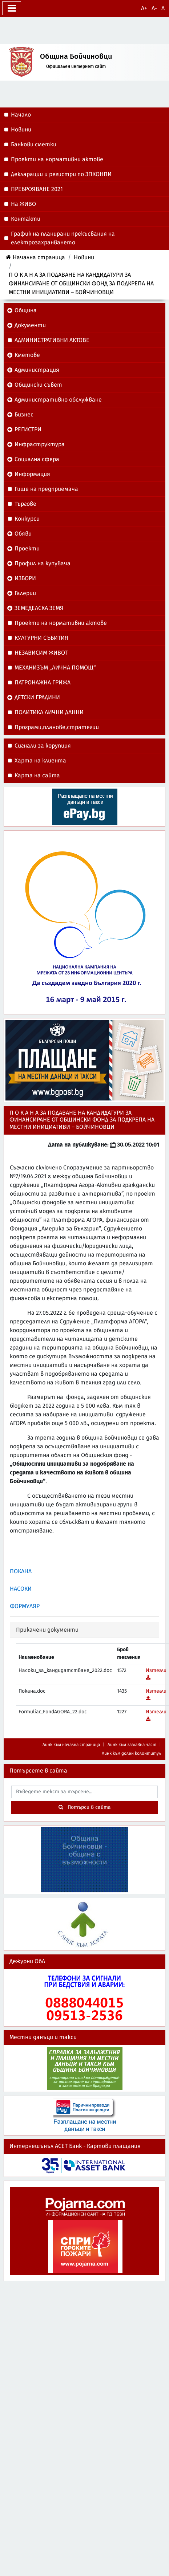 The height and width of the screenshot is (2576, 169). I want to click on Харта на клиента, so click(40, 761).